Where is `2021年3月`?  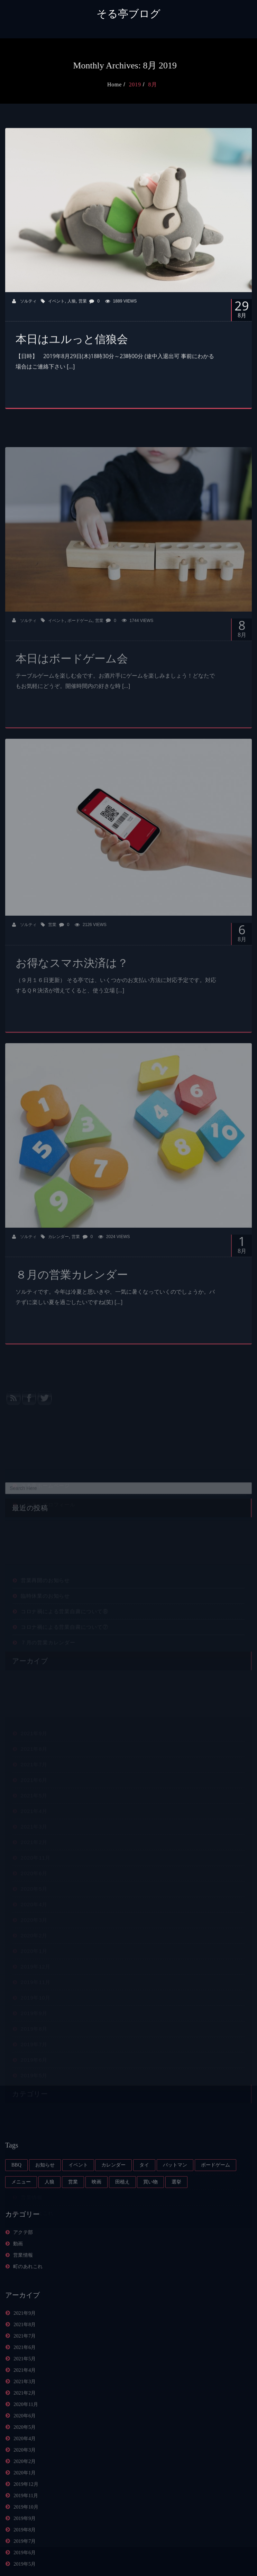 2021年3月 is located at coordinates (24, 2415).